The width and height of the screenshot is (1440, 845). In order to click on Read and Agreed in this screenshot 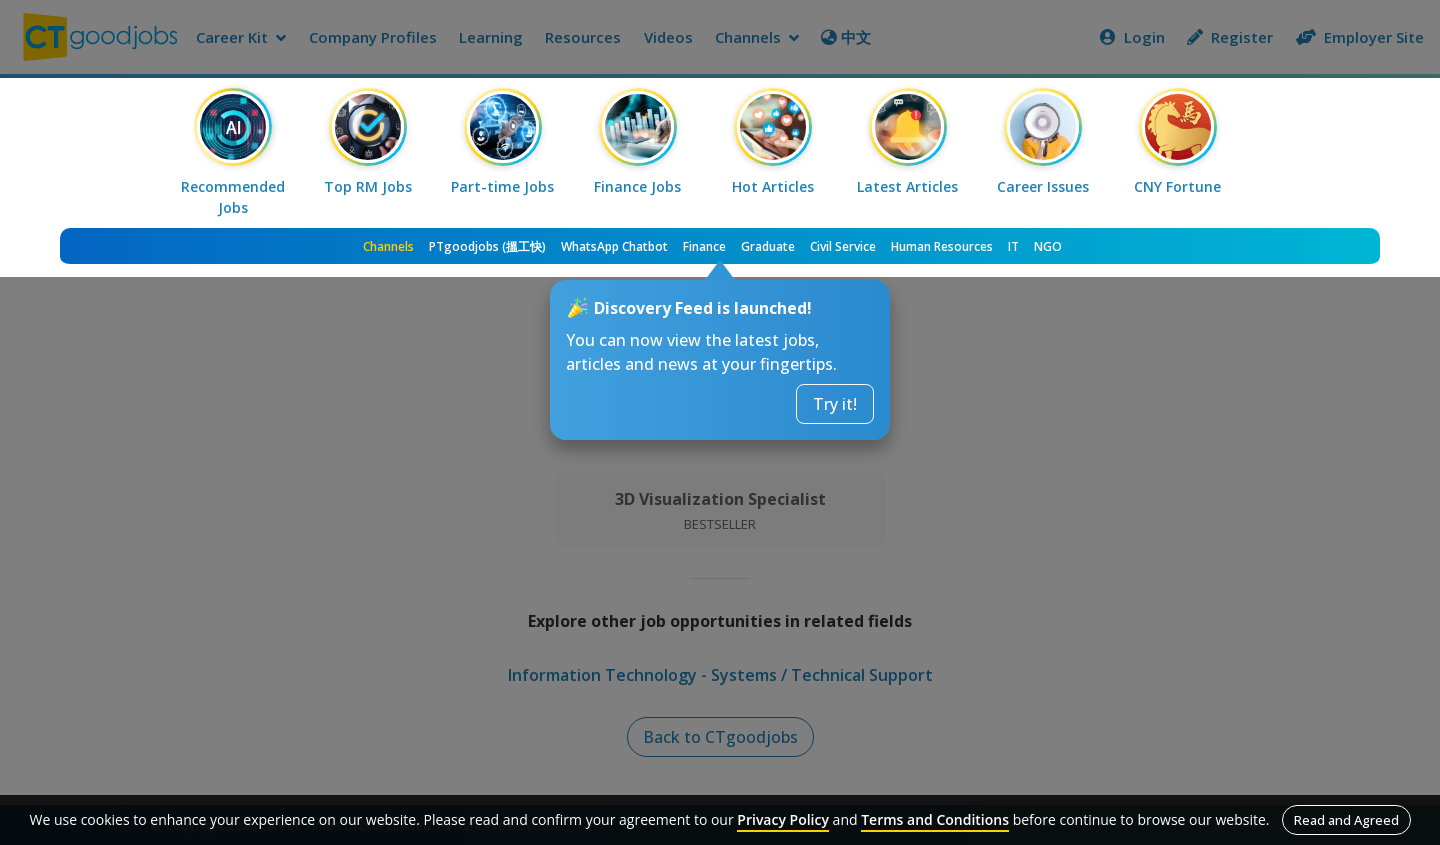, I will do `click(1346, 820)`.